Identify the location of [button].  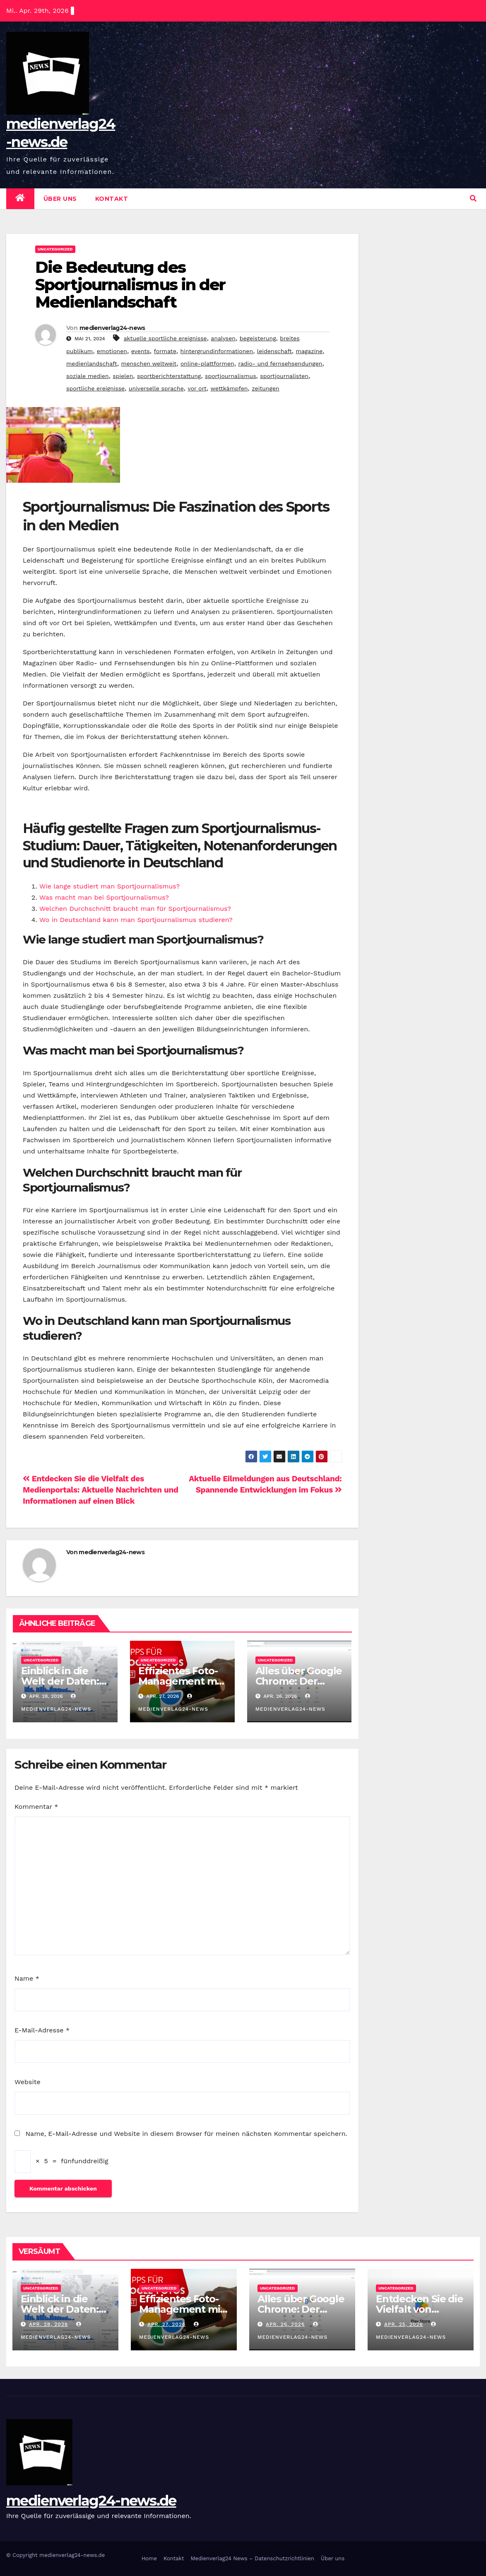
(473, 198).